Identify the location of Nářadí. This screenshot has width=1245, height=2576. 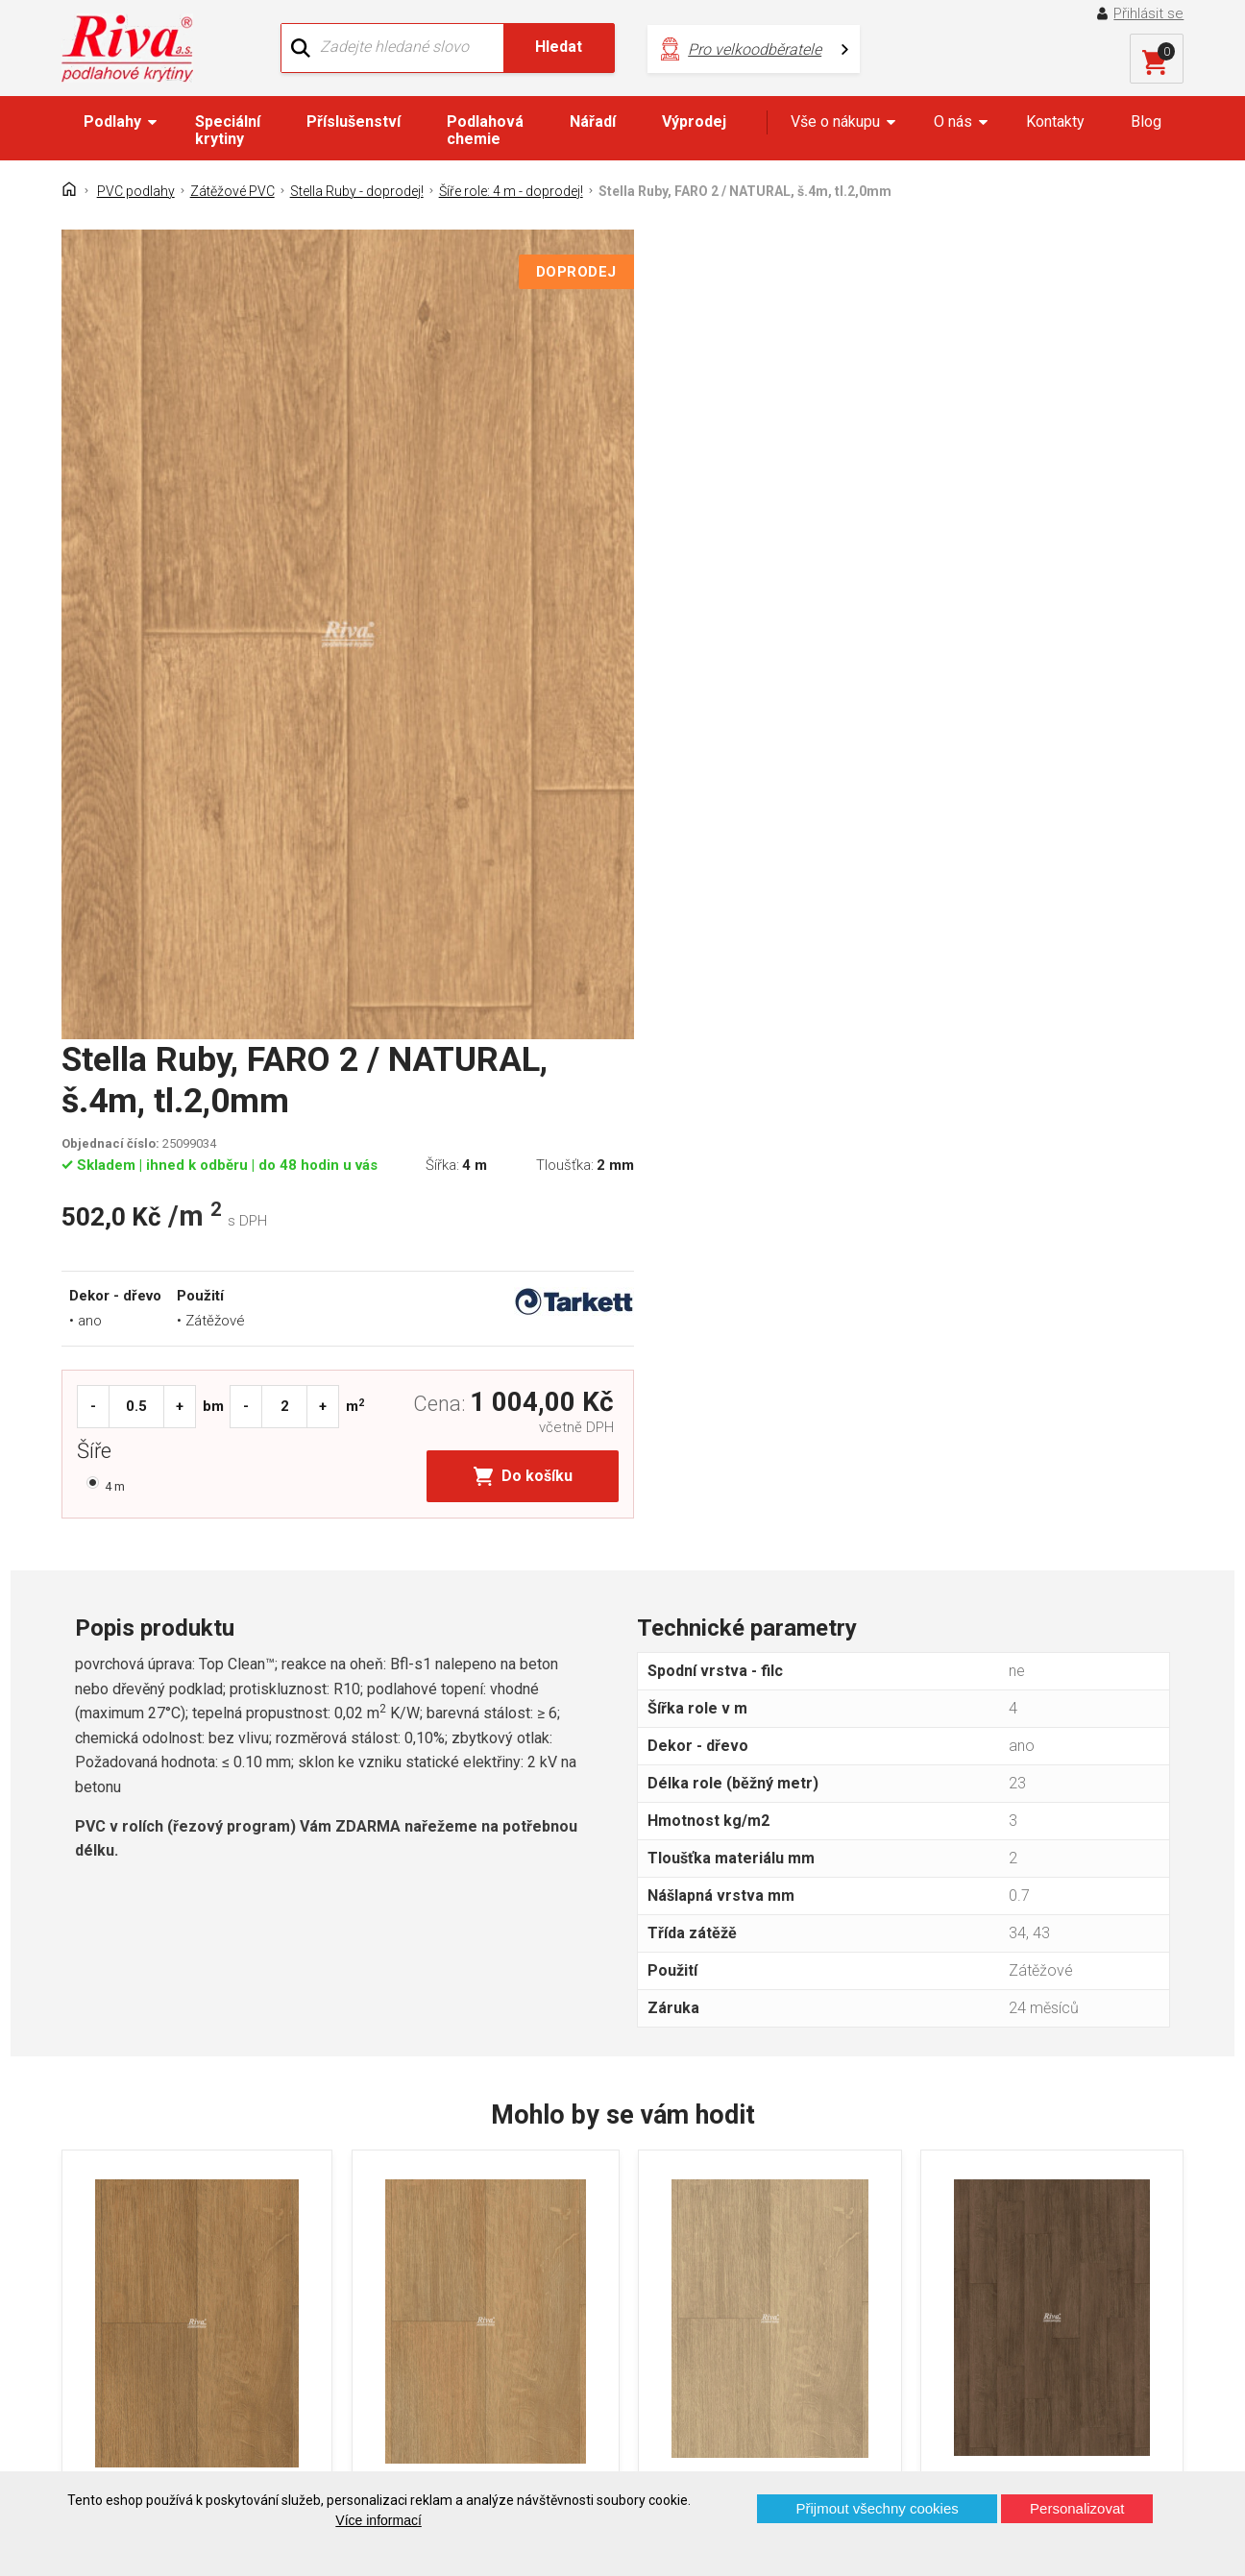
(593, 121).